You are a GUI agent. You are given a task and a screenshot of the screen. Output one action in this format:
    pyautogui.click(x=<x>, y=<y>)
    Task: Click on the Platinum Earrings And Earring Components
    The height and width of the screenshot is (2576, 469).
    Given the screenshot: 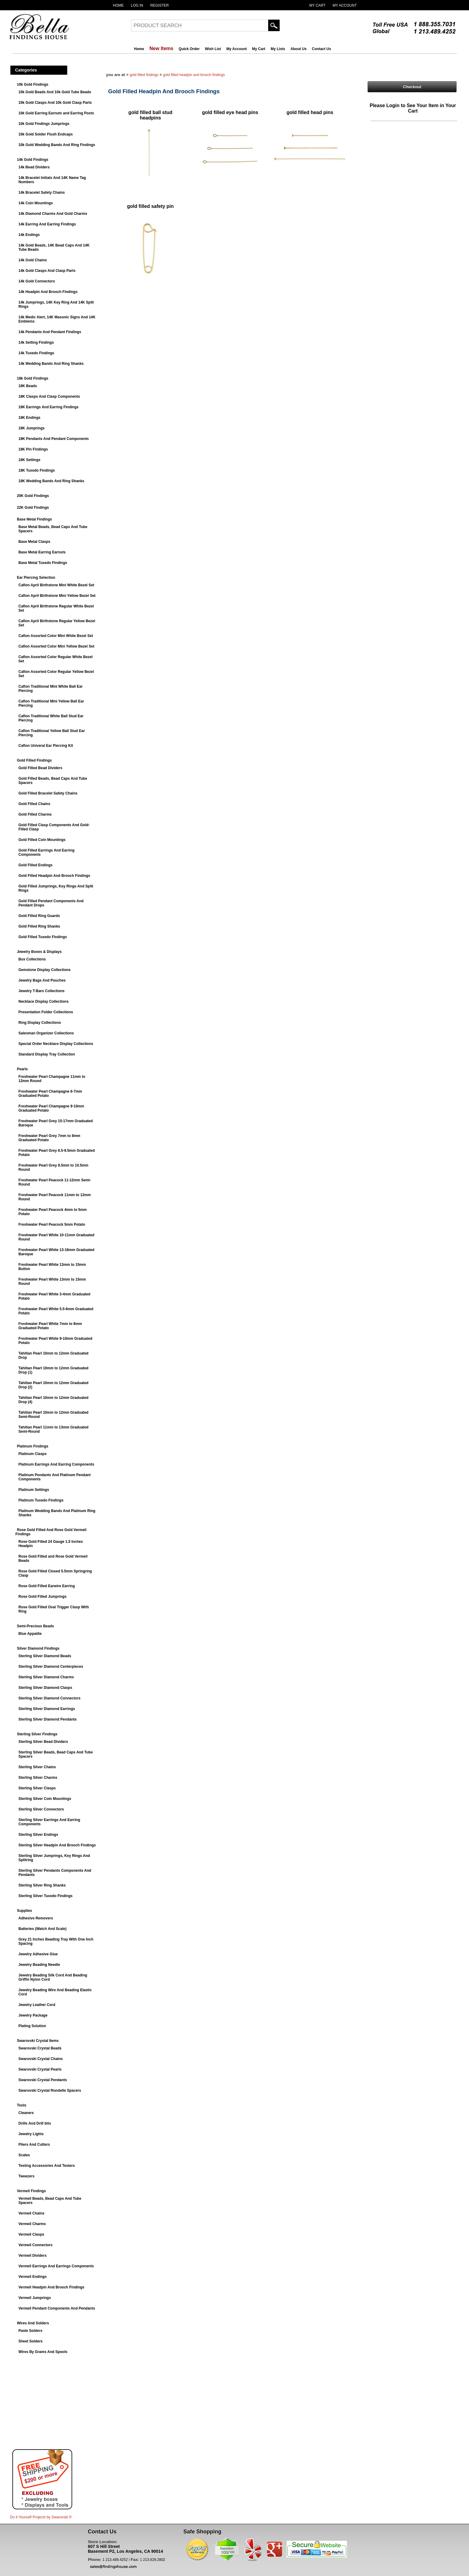 What is the action you would take?
    pyautogui.click(x=56, y=1464)
    